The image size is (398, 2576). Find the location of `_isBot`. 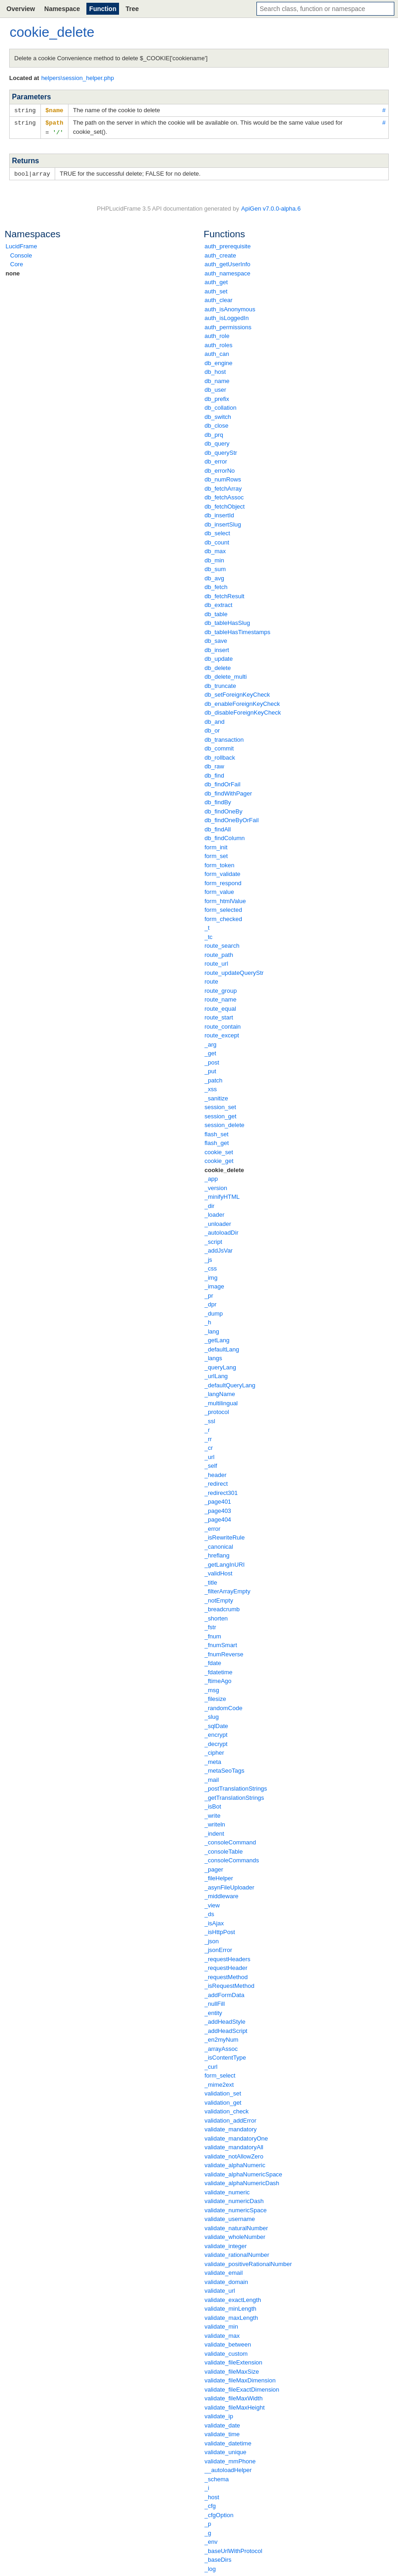

_isBot is located at coordinates (213, 1804).